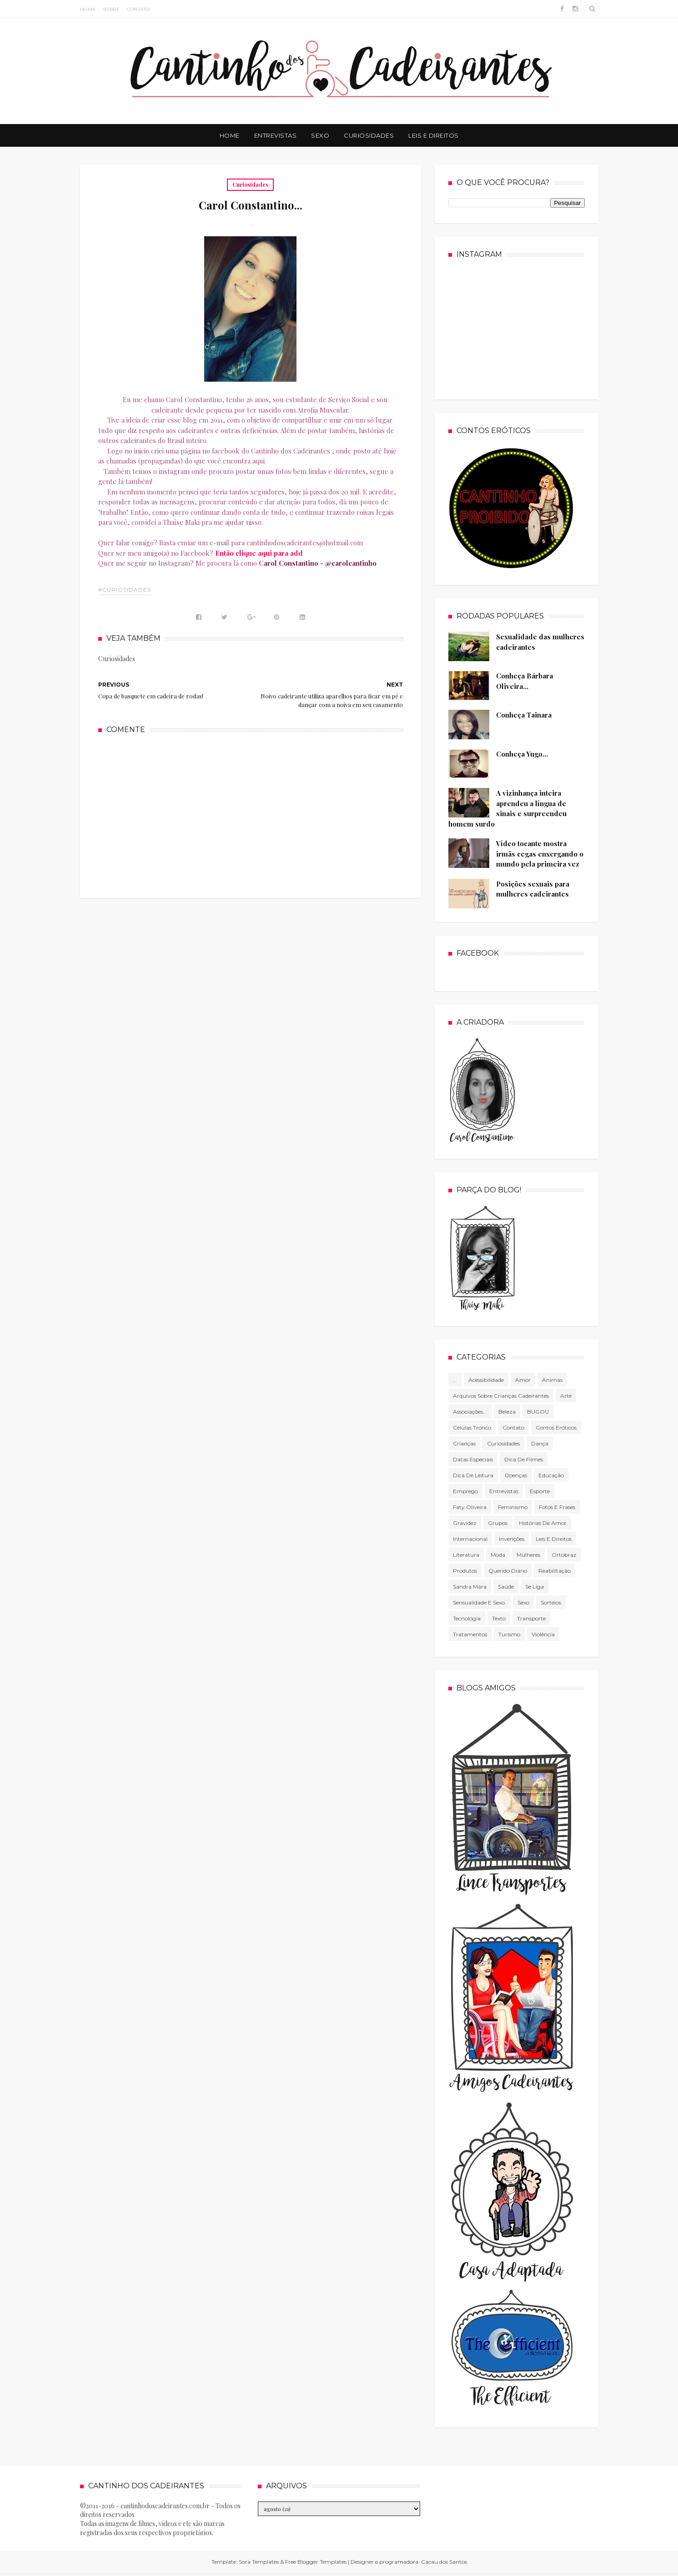  I want to click on Conheça Tainara, so click(524, 714).